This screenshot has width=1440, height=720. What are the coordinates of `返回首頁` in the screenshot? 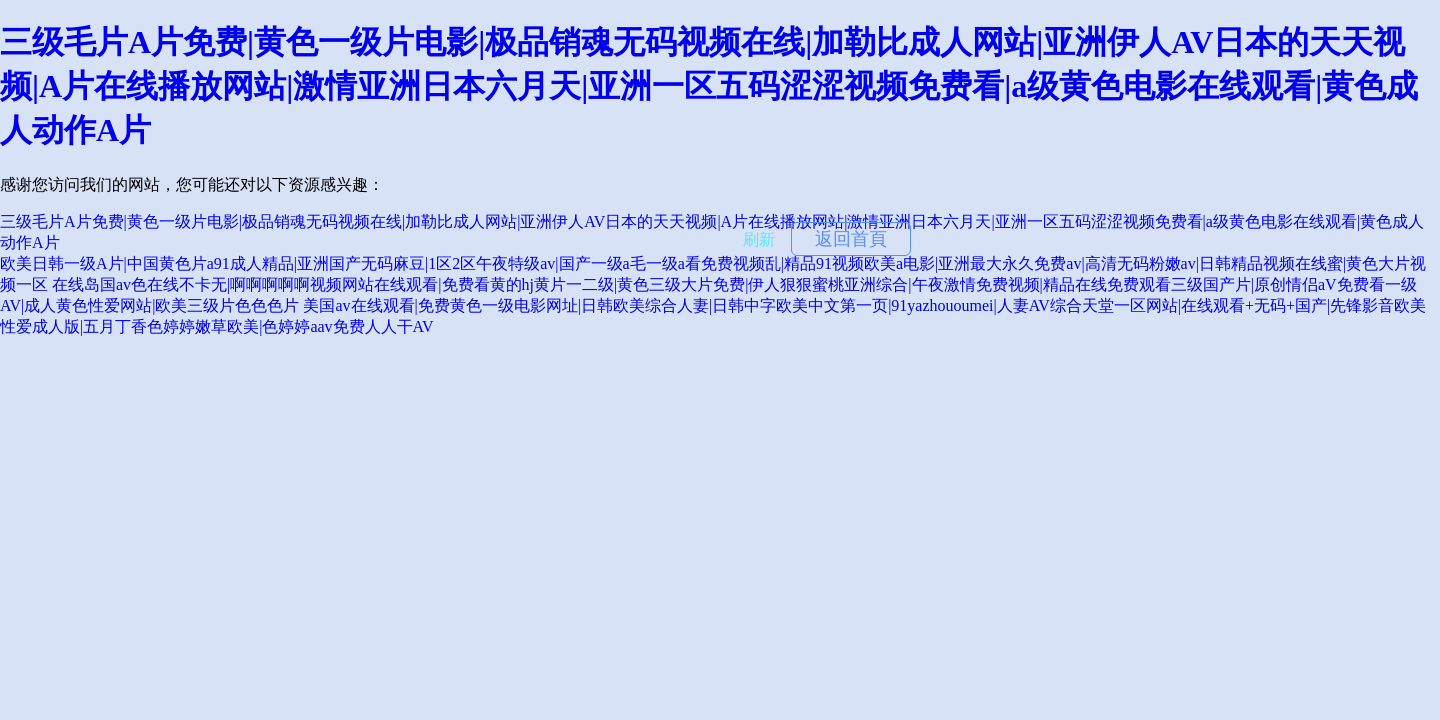 It's located at (851, 239).